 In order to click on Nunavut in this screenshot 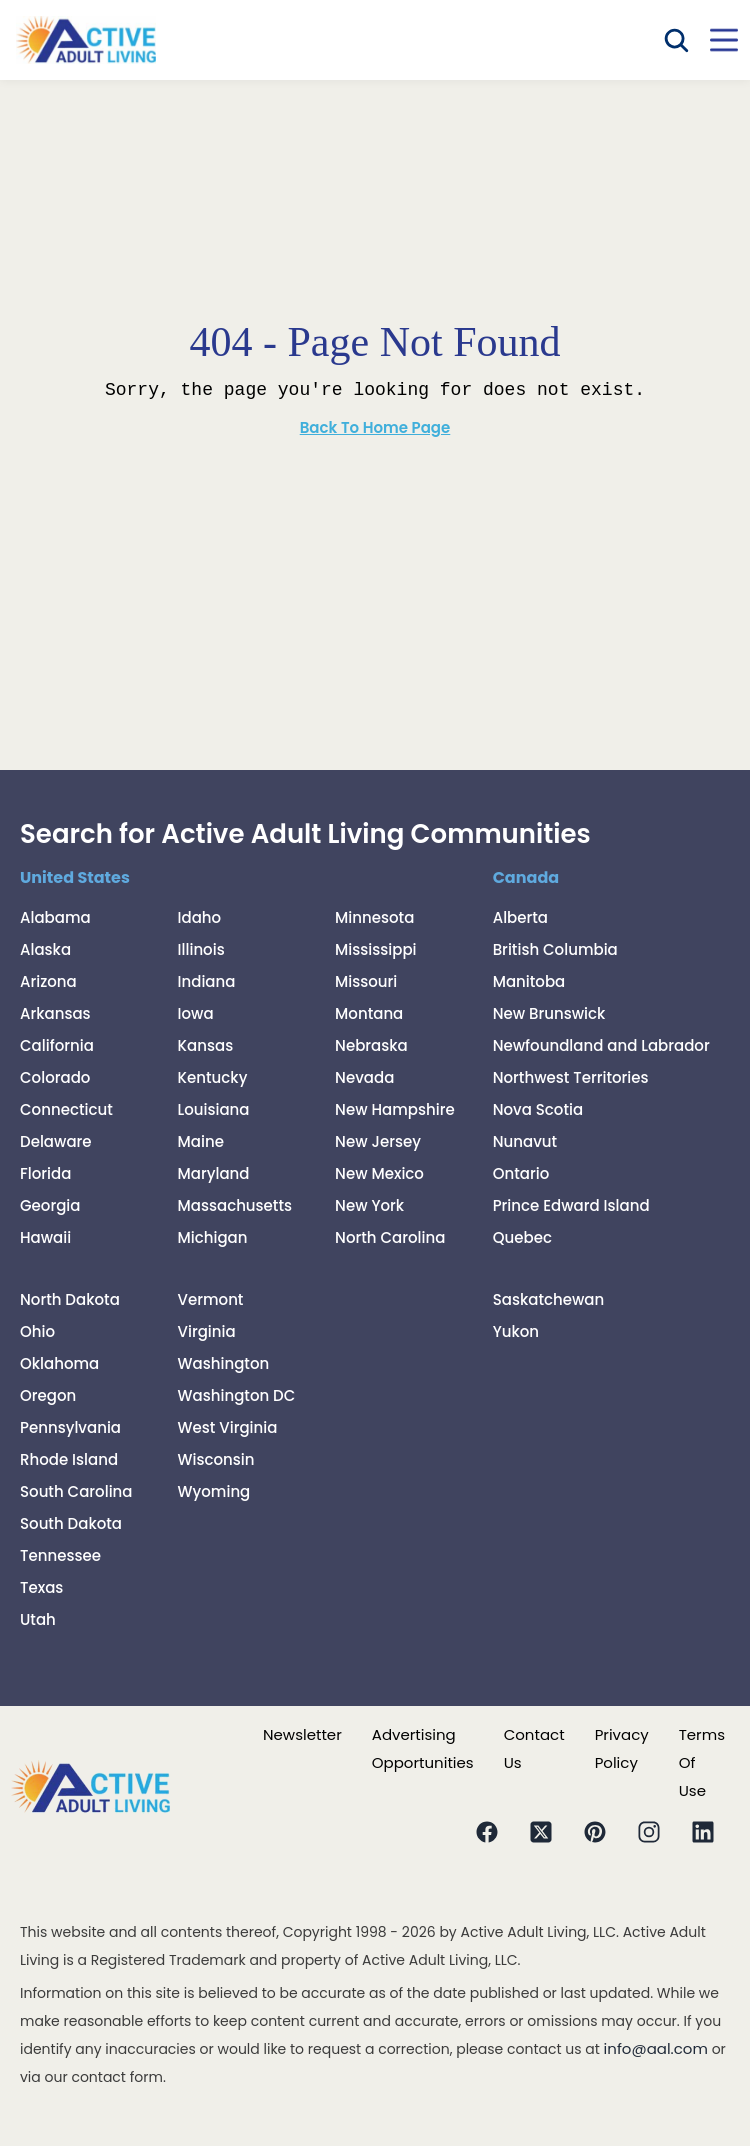, I will do `click(525, 1141)`.